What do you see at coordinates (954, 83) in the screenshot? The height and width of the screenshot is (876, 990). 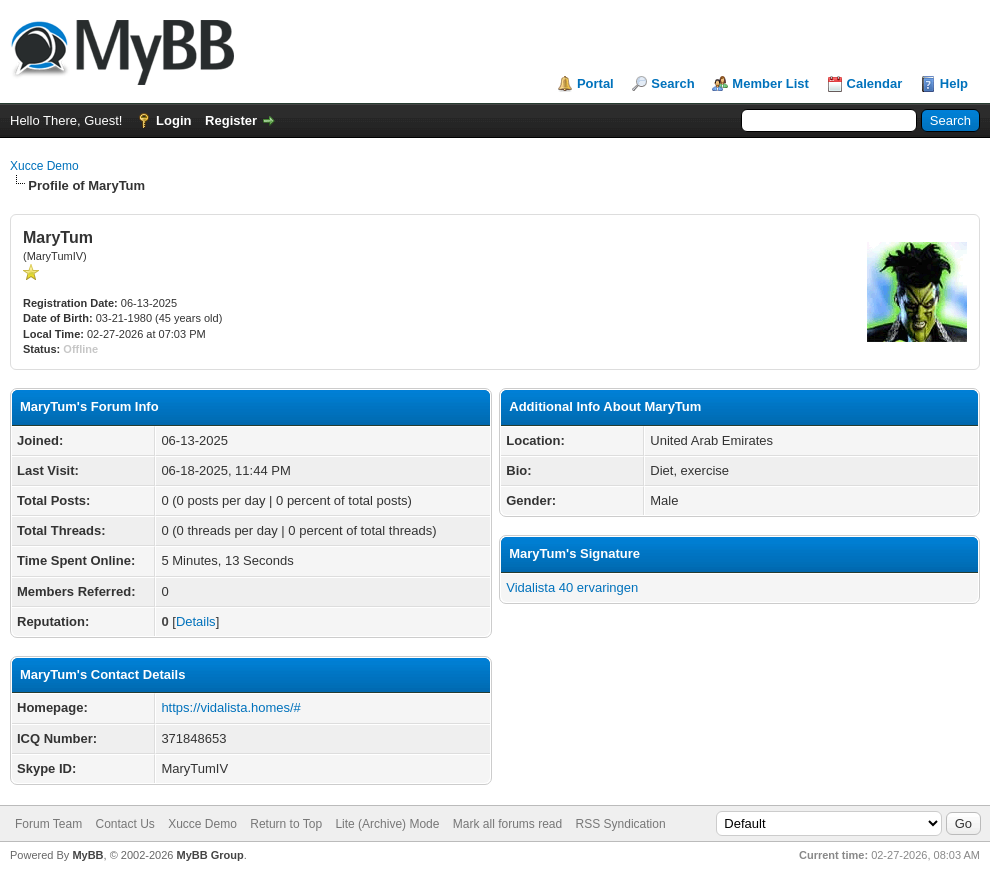 I see `Help` at bounding box center [954, 83].